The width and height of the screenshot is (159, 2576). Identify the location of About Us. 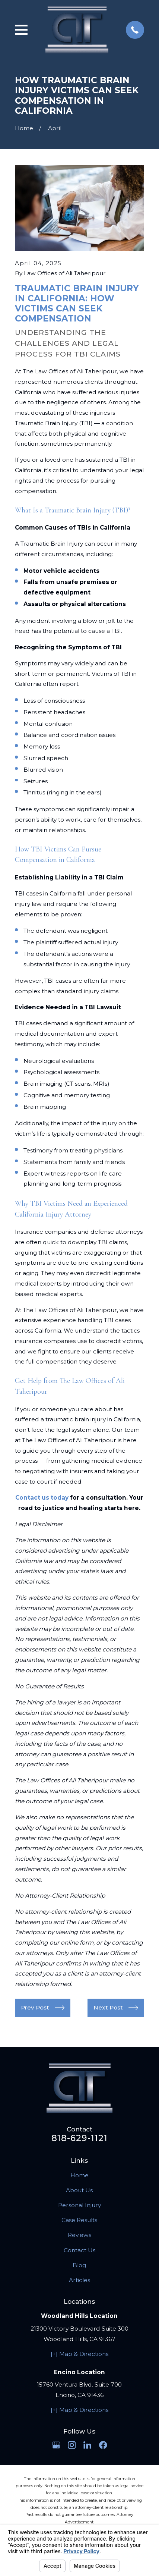
(79, 2190).